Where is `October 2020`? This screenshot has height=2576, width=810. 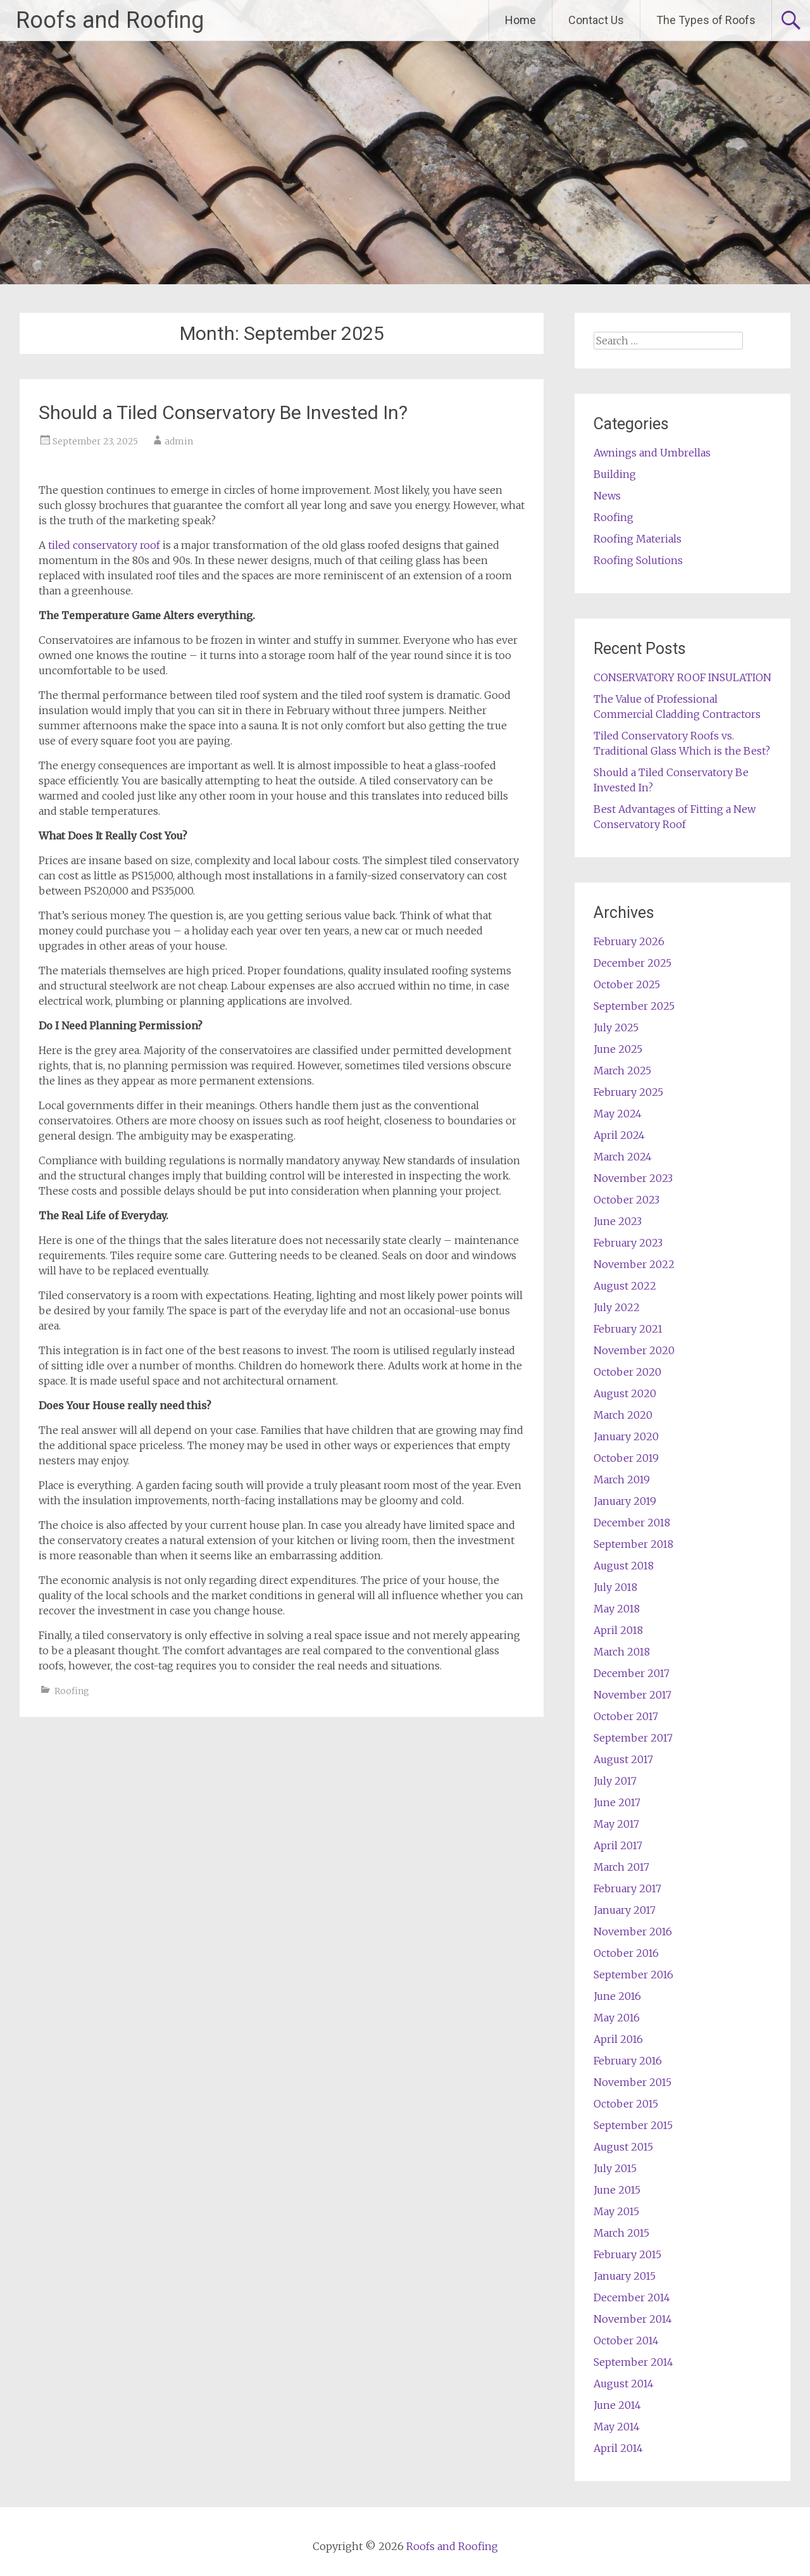
October 2020 is located at coordinates (627, 1372).